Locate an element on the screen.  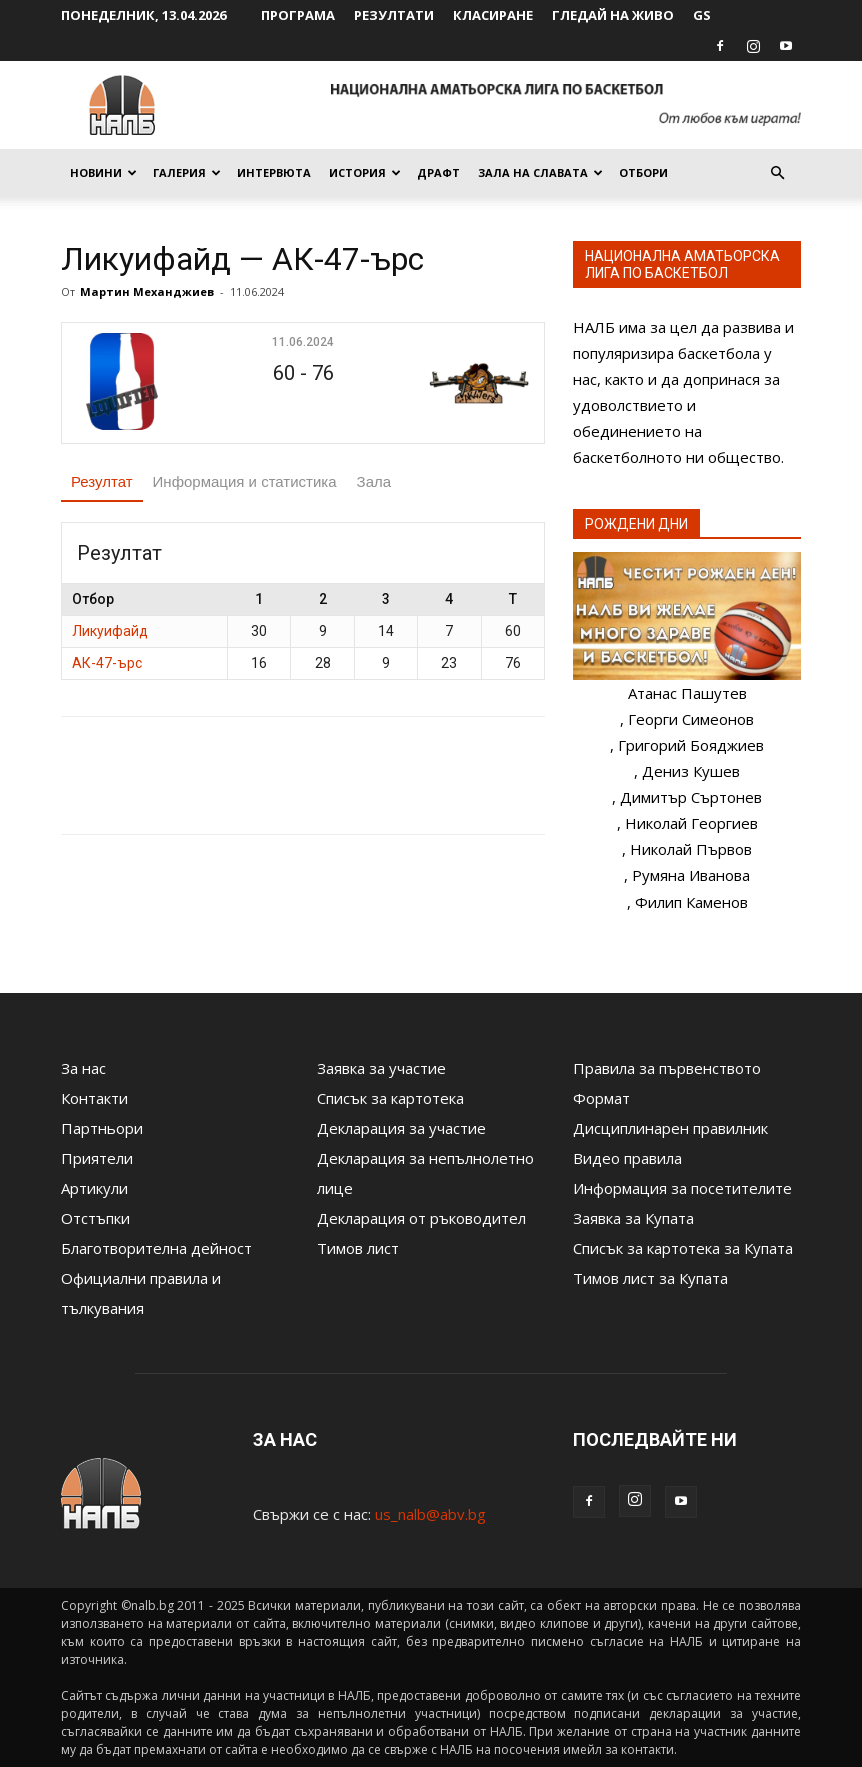
Артикули is located at coordinates (94, 1188).